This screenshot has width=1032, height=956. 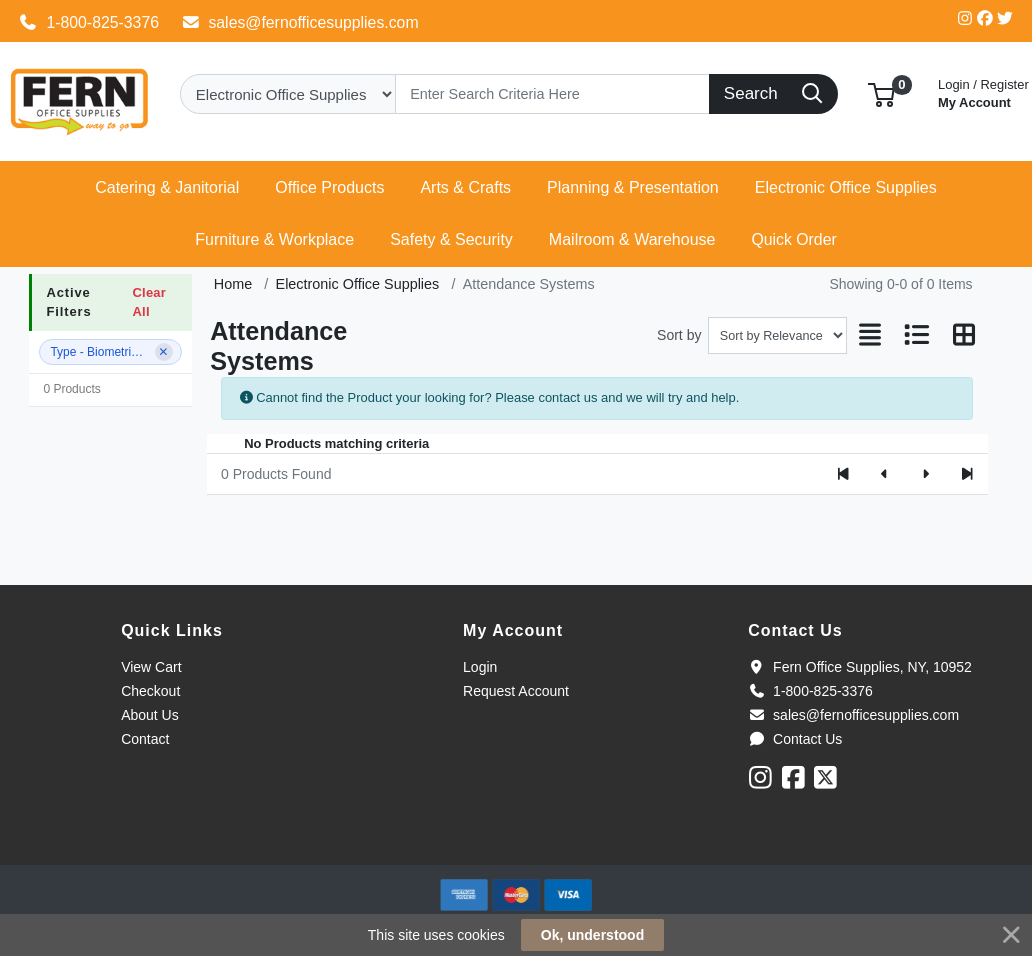 What do you see at coordinates (795, 739) in the screenshot?
I see `Contact Us` at bounding box center [795, 739].